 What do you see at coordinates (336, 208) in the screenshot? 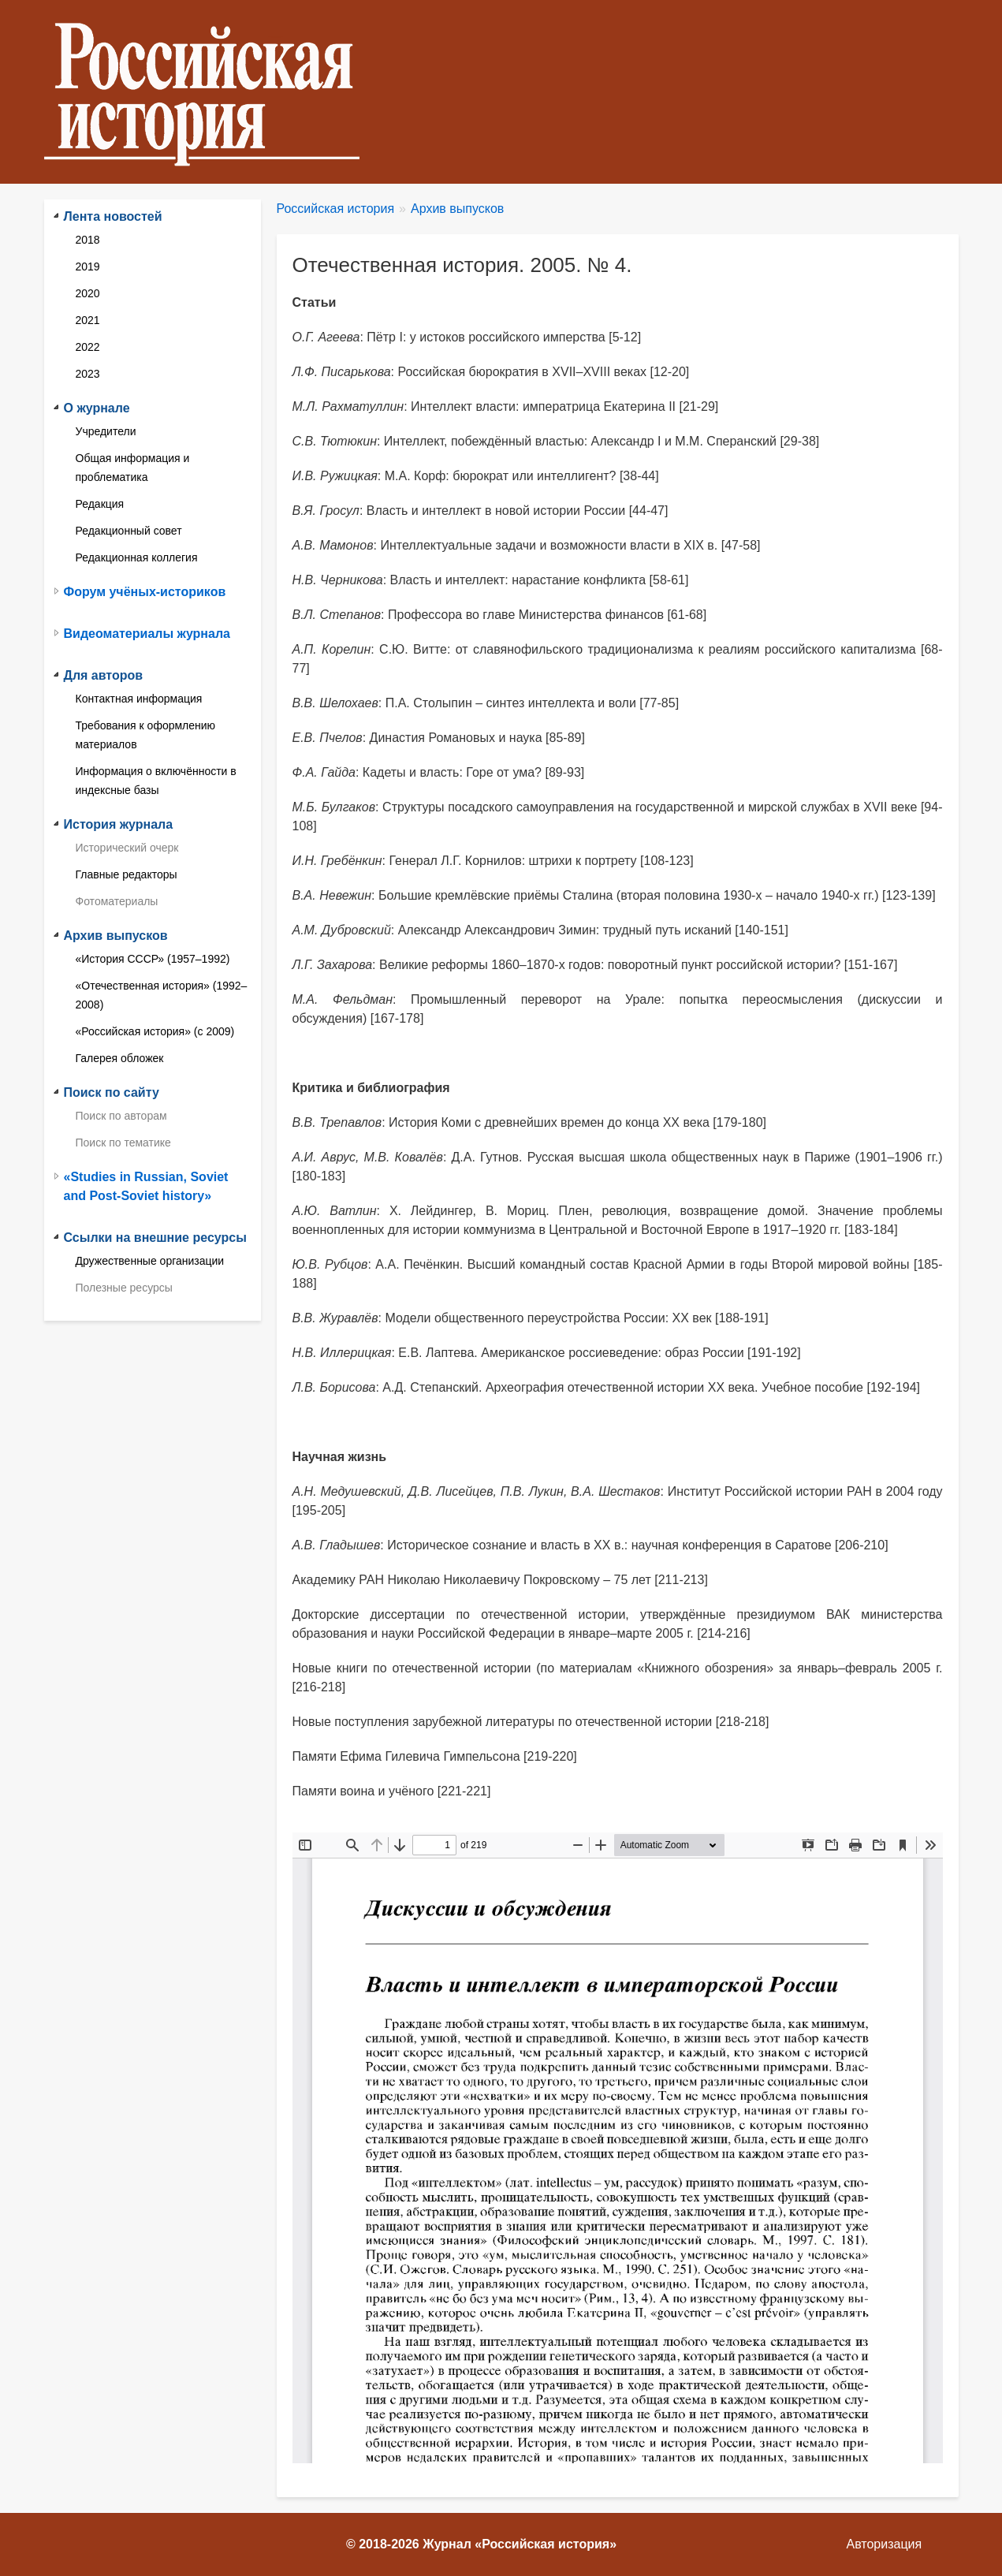
I see `Российская история` at bounding box center [336, 208].